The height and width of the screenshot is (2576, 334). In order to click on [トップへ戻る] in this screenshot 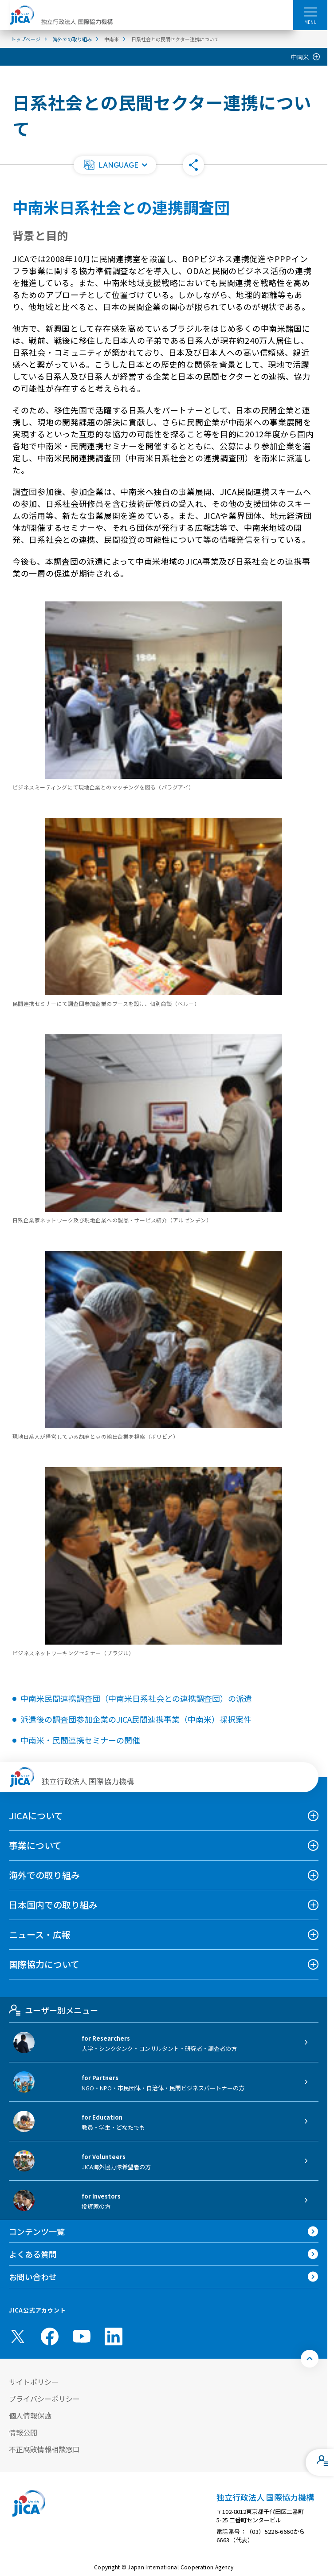, I will do `click(309, 2359)`.